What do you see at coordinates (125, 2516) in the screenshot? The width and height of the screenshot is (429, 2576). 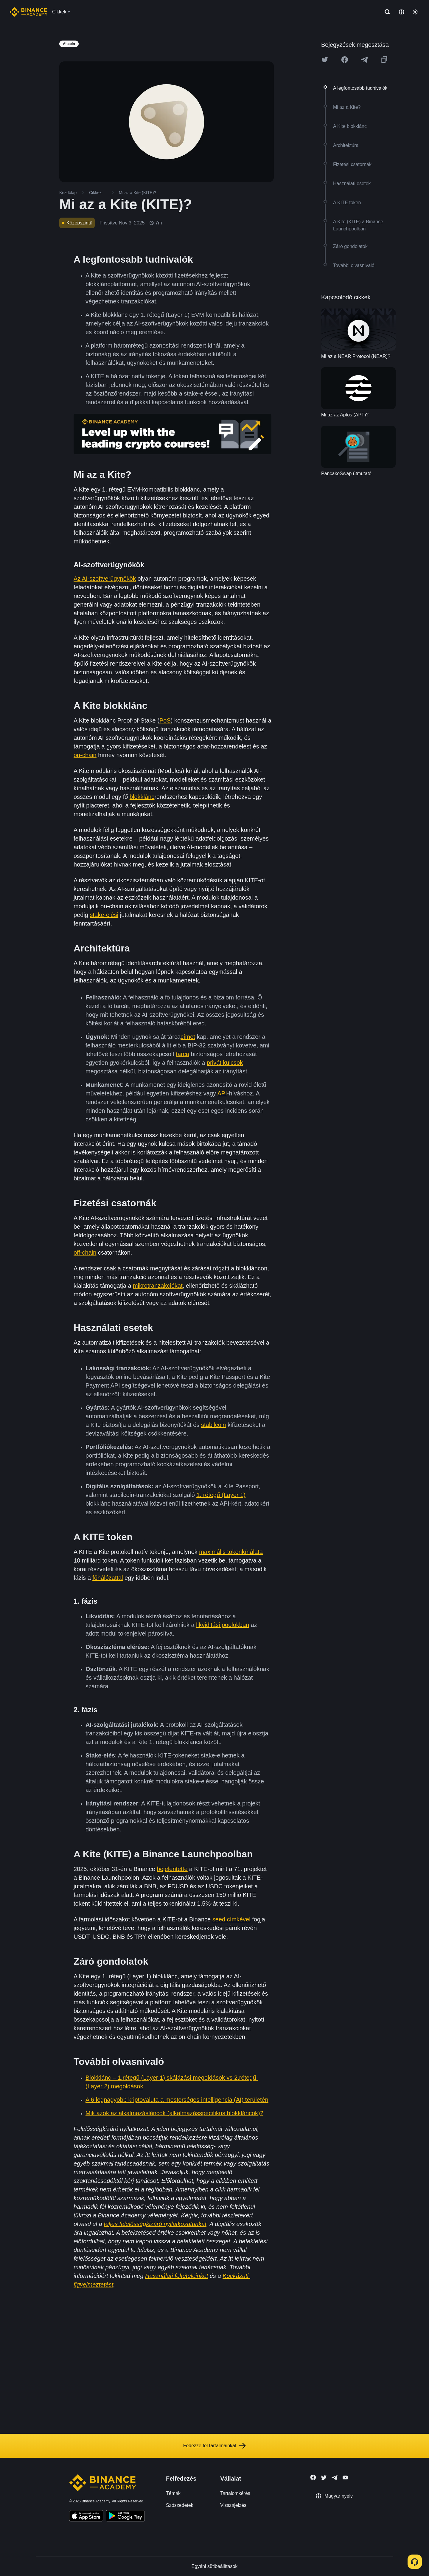 I see `[Download Academy app for Android]` at bounding box center [125, 2516].